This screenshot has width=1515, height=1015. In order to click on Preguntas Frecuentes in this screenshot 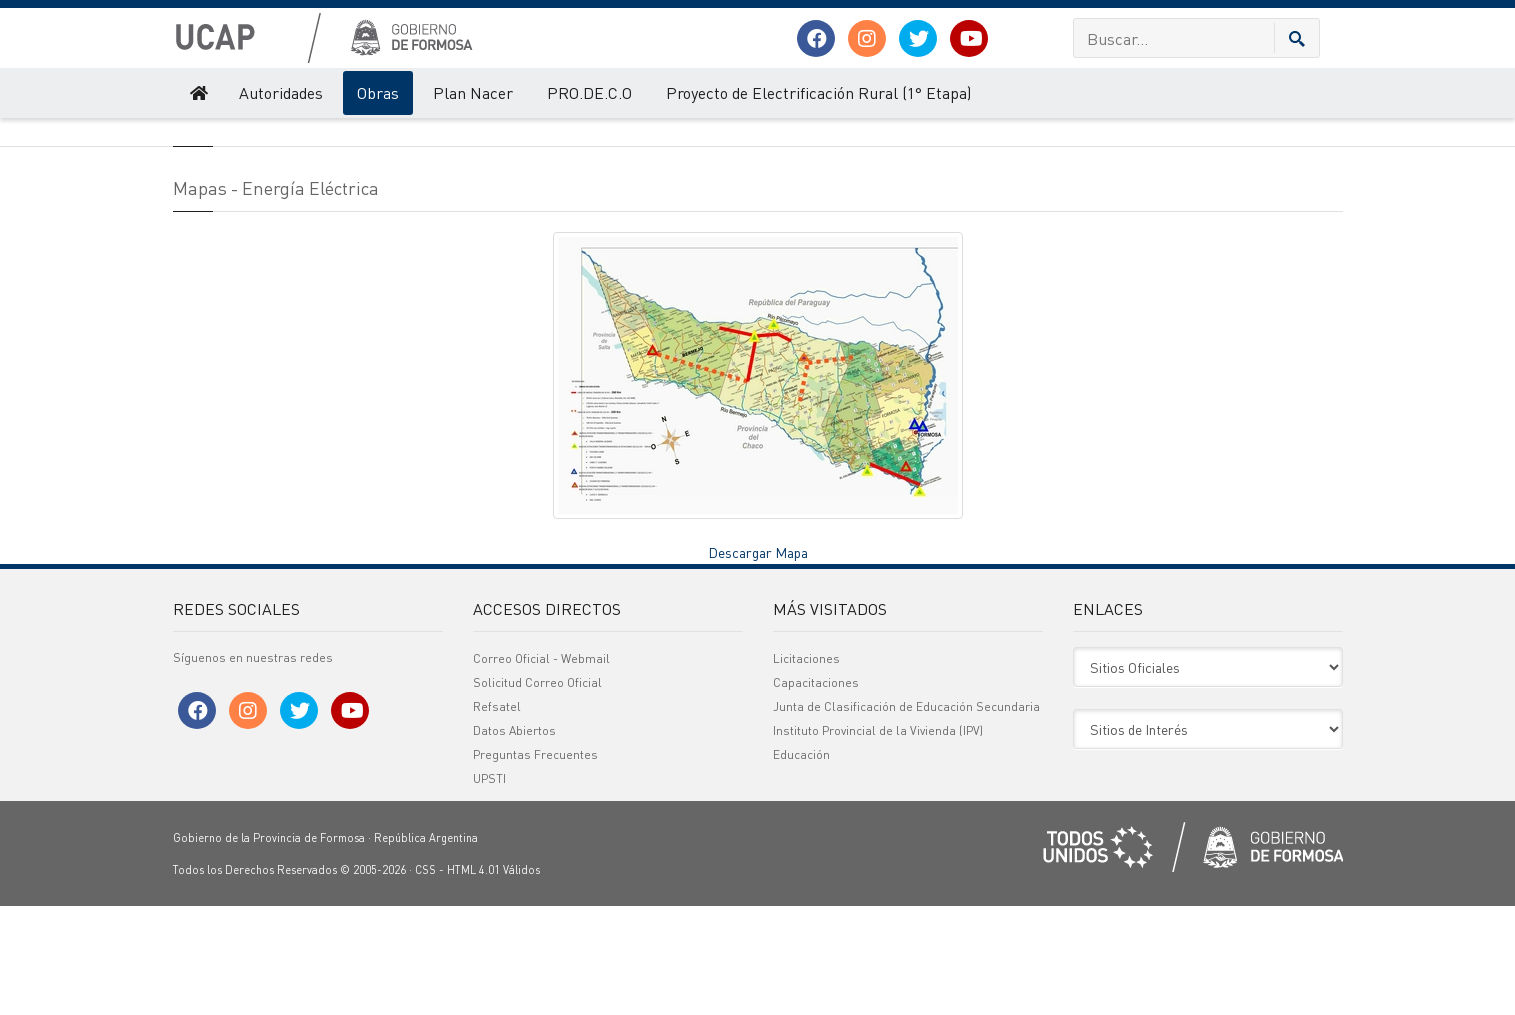, I will do `click(535, 863)`.